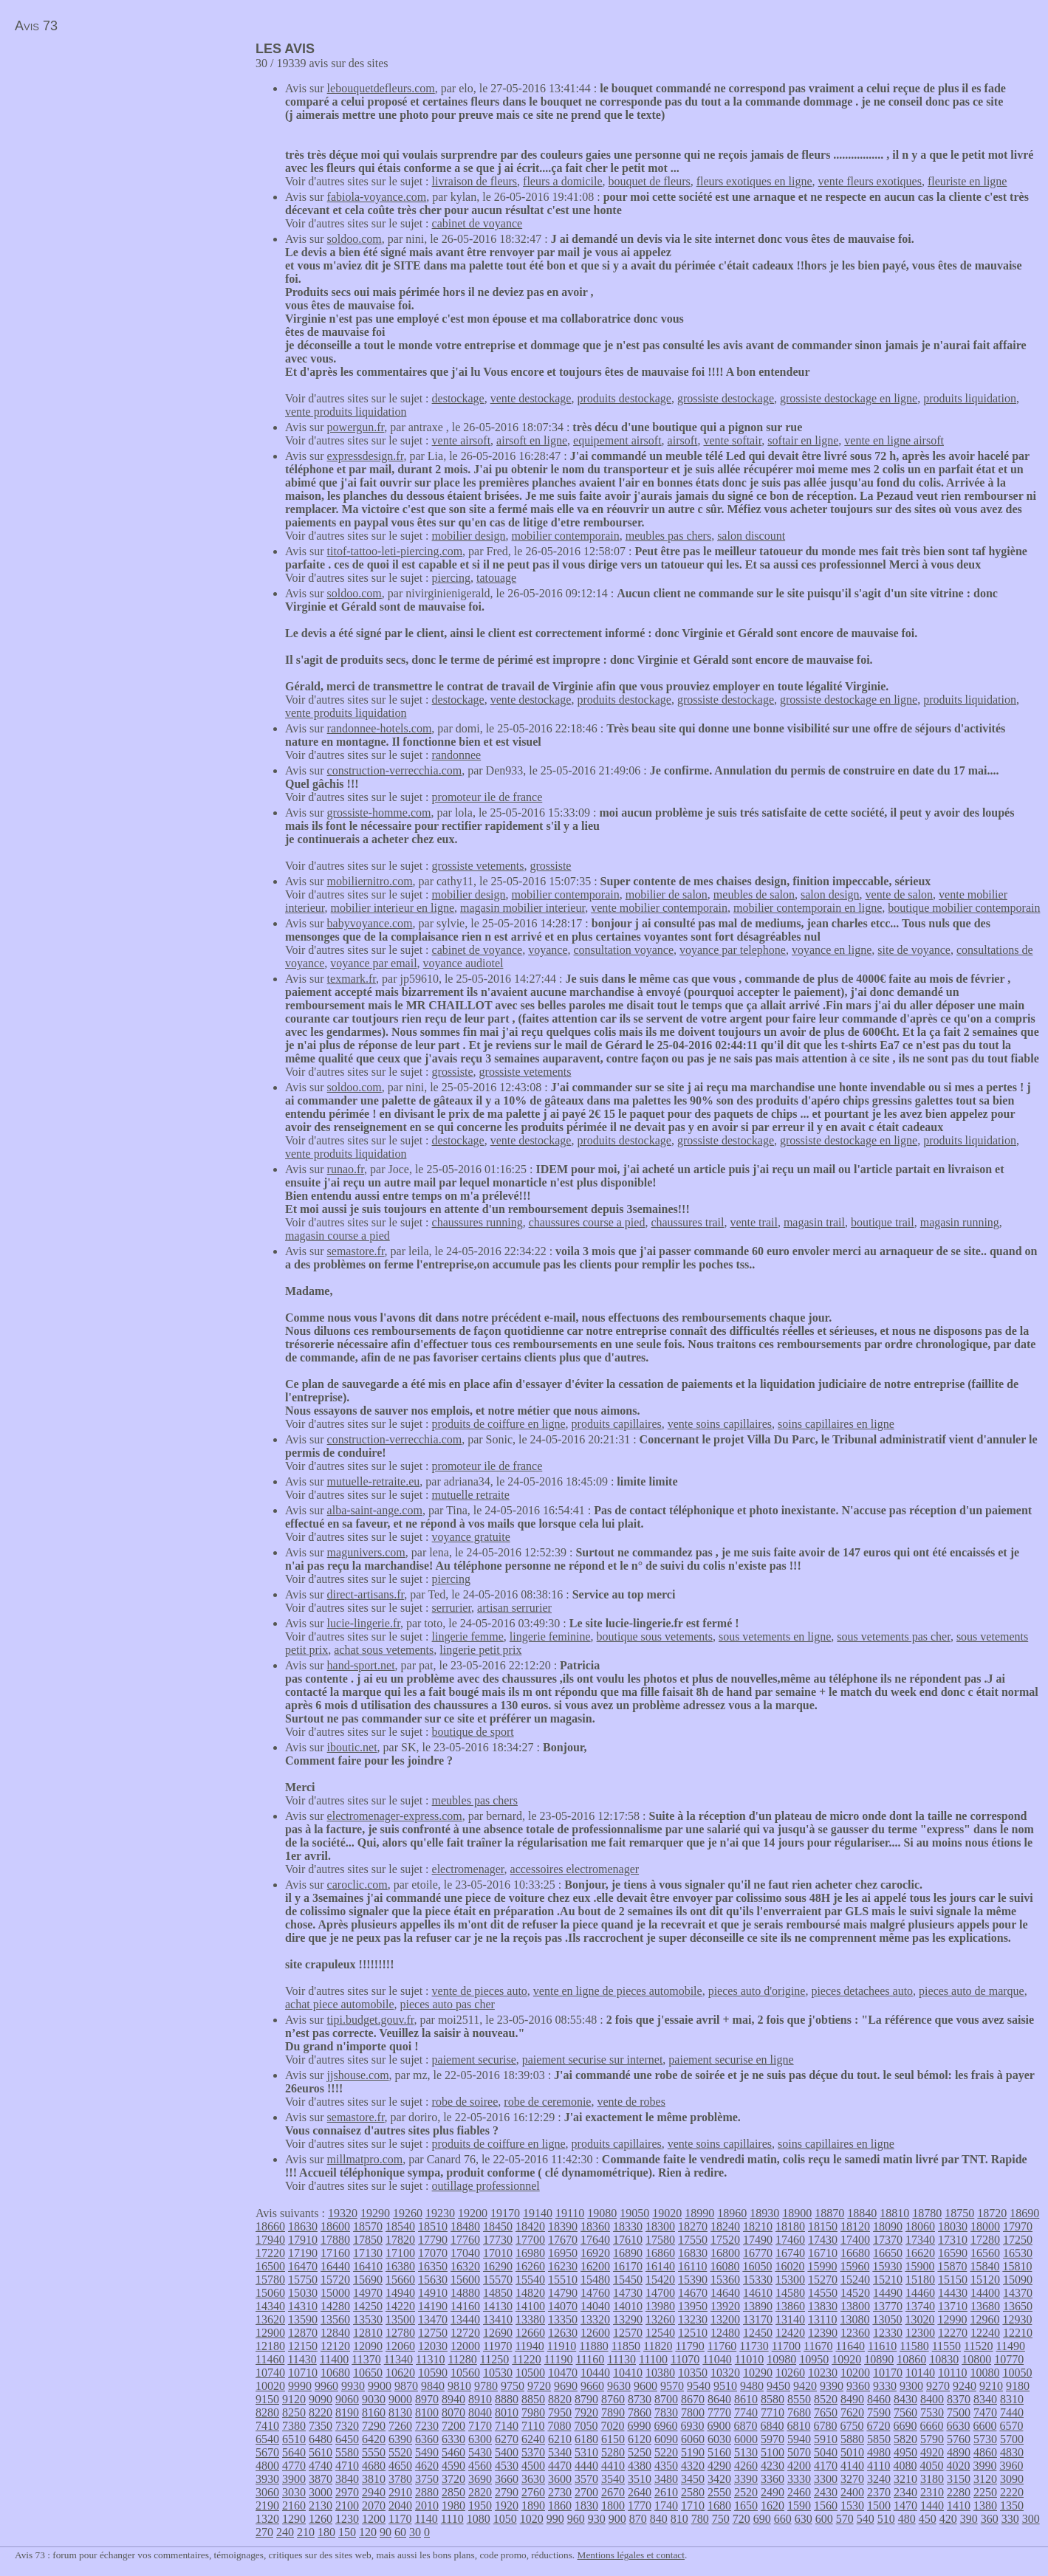 The height and width of the screenshot is (2576, 1048). Describe the element at coordinates (453, 2479) in the screenshot. I see `3720` at that location.